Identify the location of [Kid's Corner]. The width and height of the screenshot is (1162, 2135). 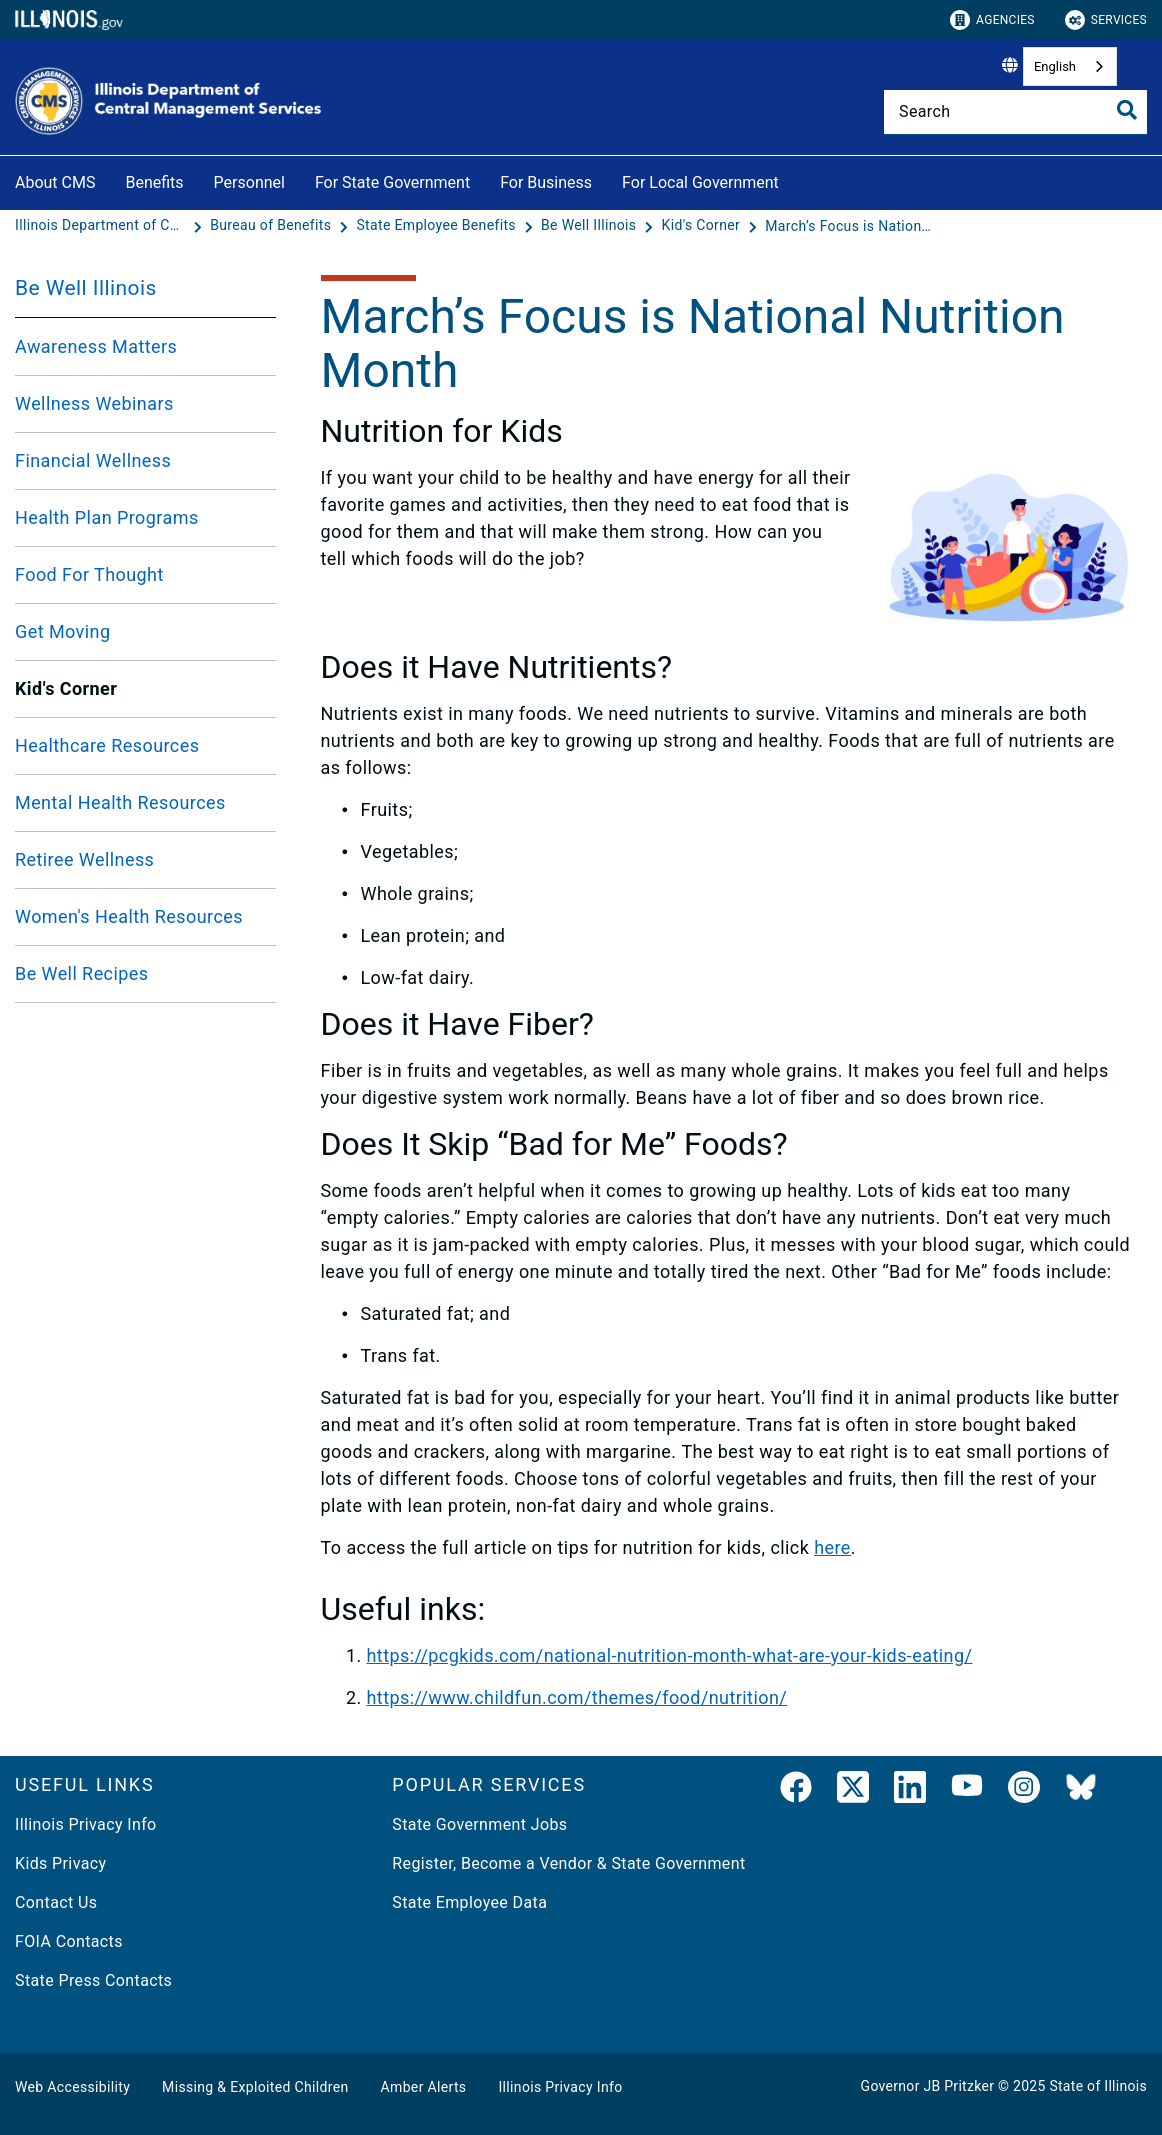
(703, 226).